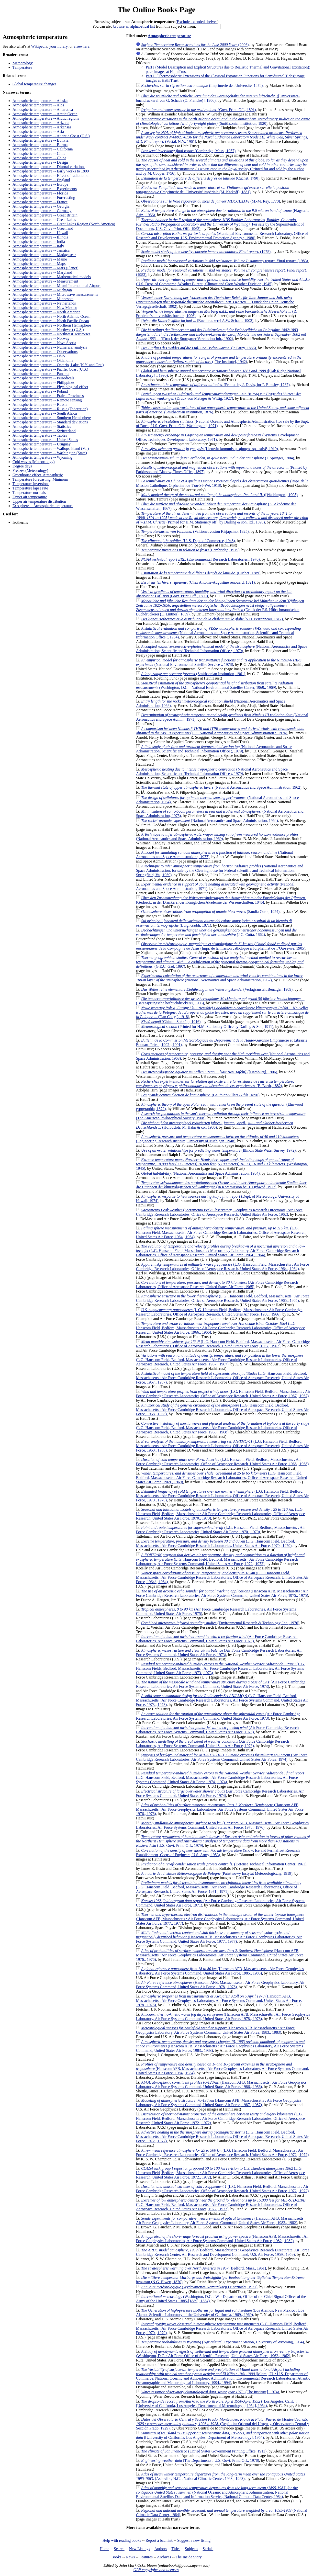  What do you see at coordinates (43, 197) in the screenshot?
I see `Atmospheric temperature -- Forecasting` at bounding box center [43, 197].